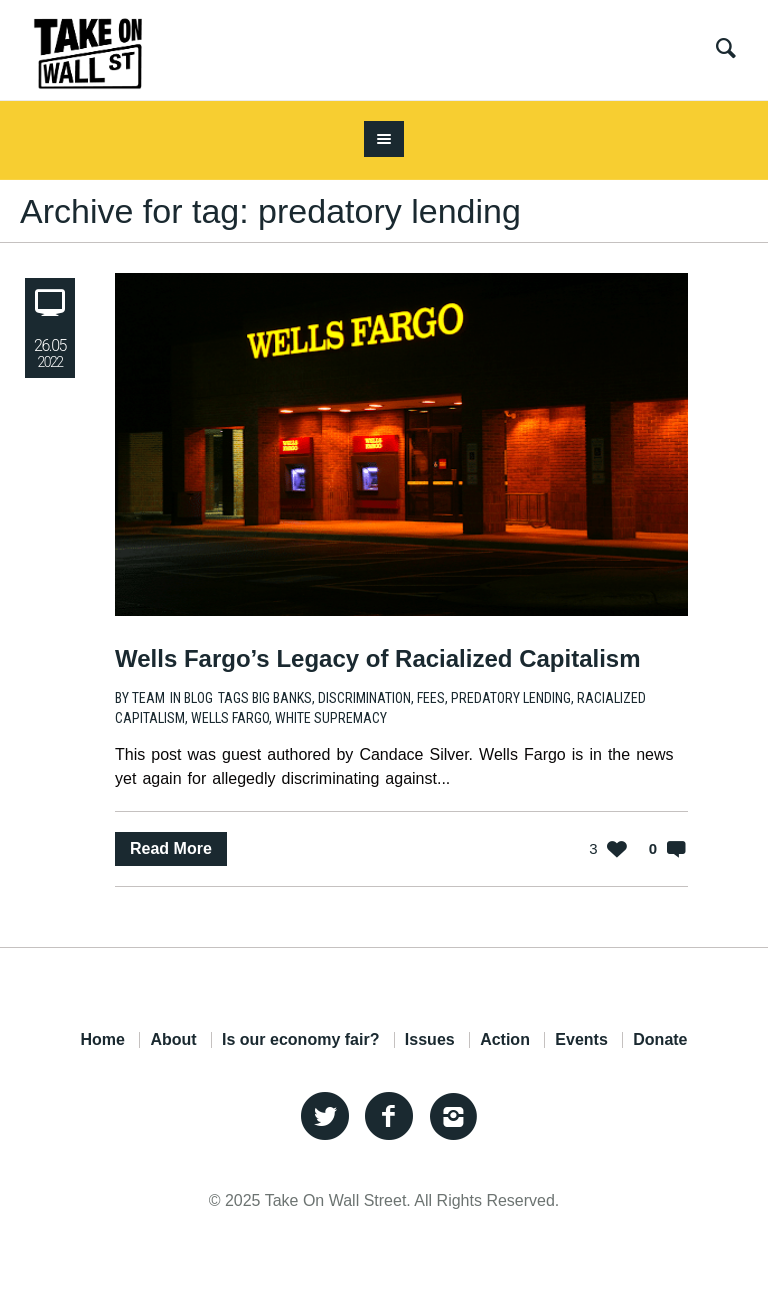 The height and width of the screenshot is (1293, 768). Describe the element at coordinates (300, 1040) in the screenshot. I see `Is our economy fair?` at that location.